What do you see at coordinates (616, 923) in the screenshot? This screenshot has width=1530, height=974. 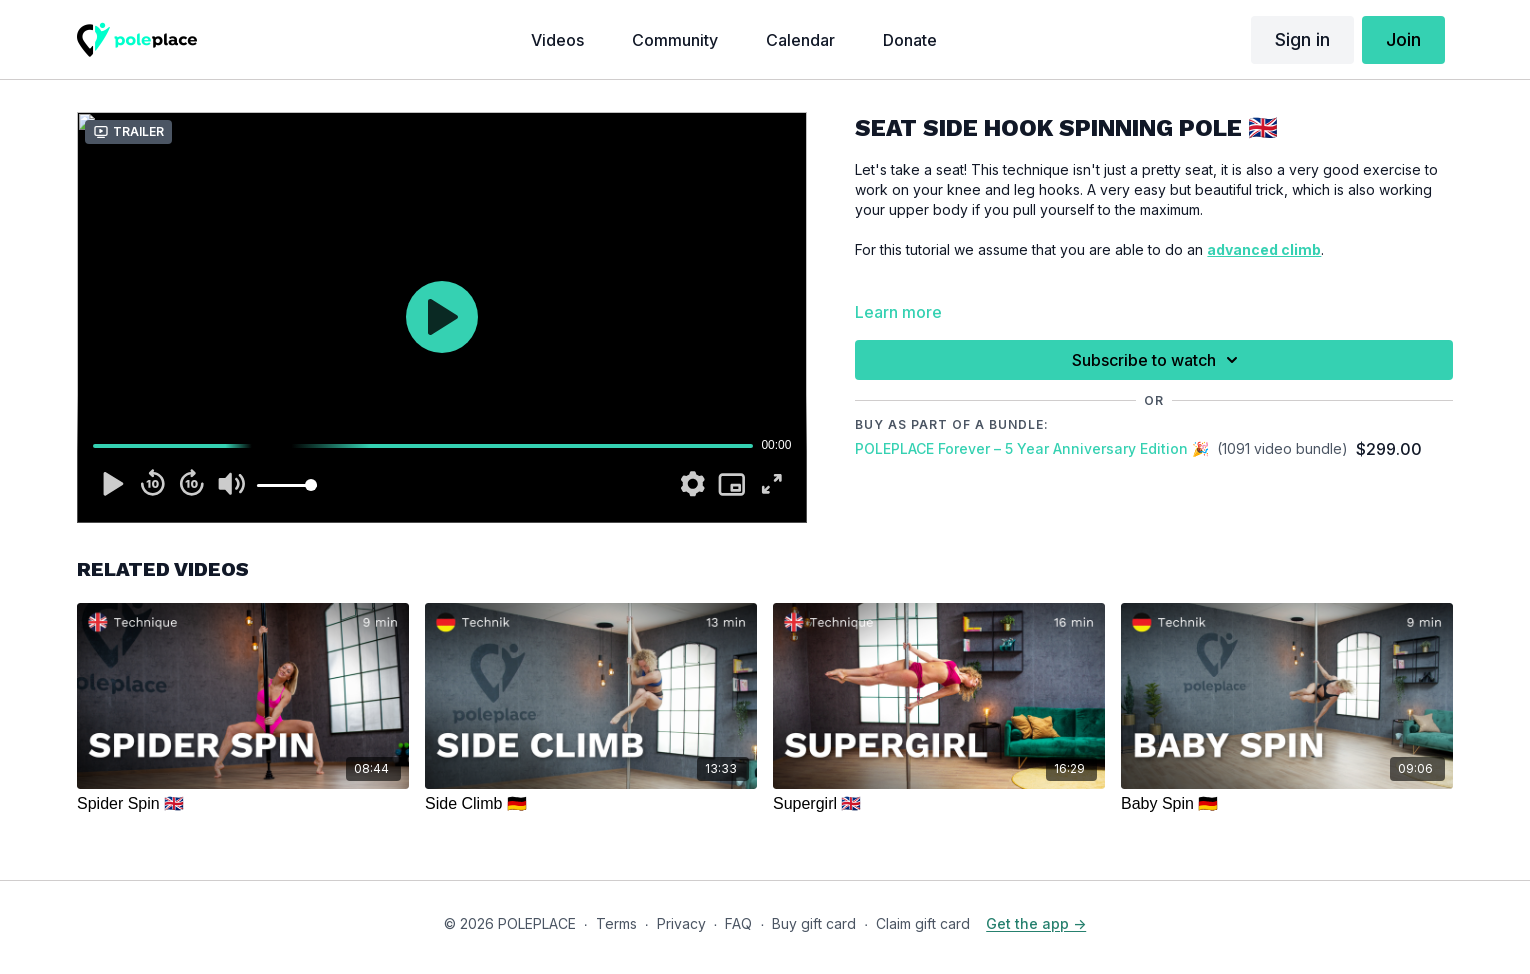 I see `Terms` at bounding box center [616, 923].